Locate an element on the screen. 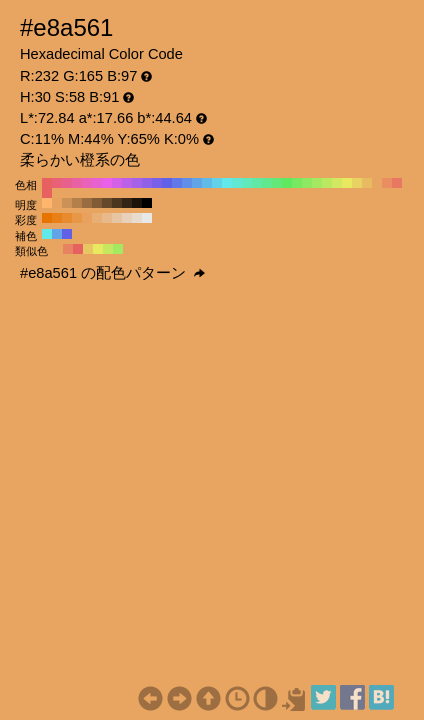  #e8dcd1 H:30 S:10 B:91 is located at coordinates (137, 218).